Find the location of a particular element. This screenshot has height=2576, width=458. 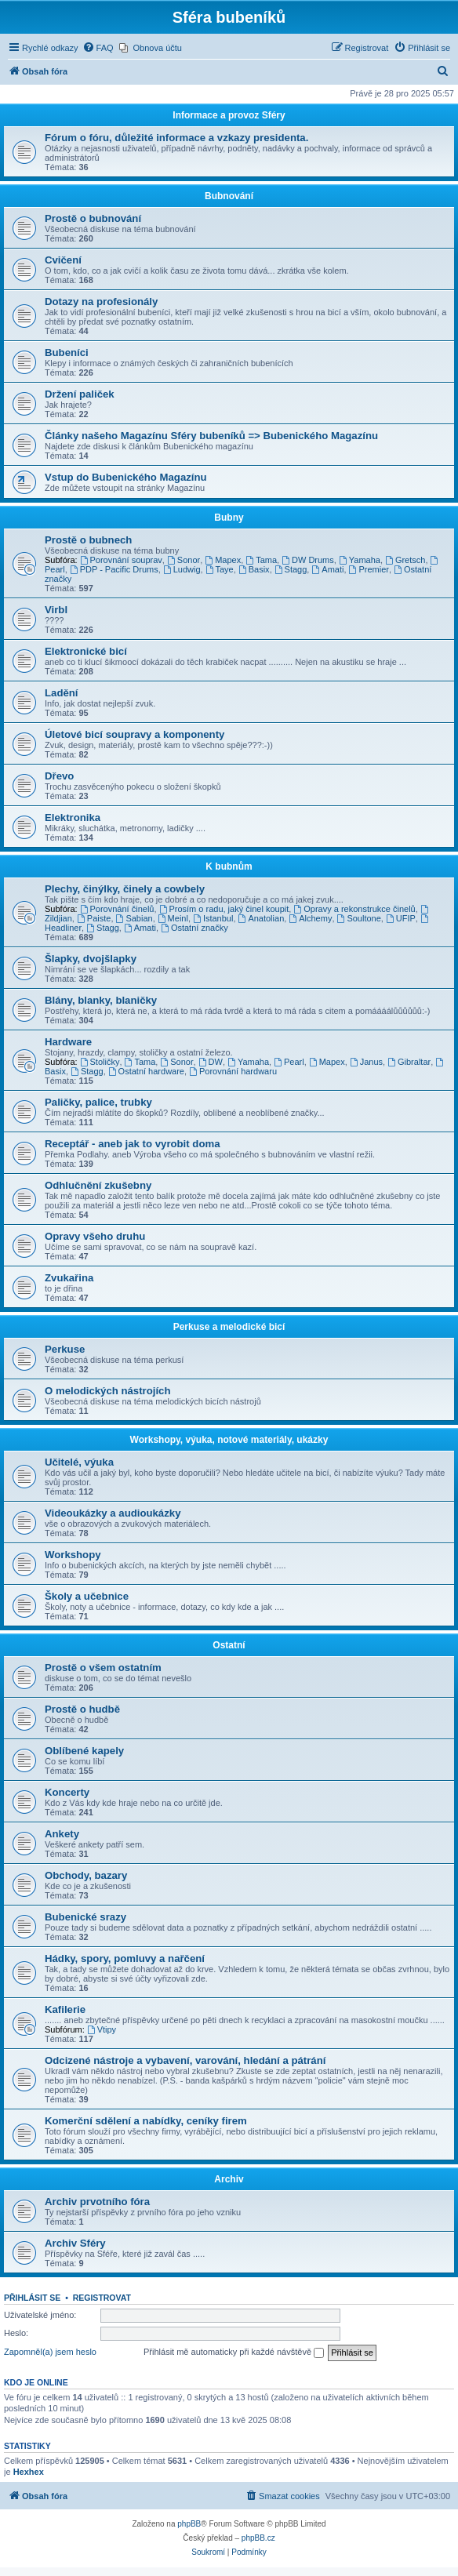

Janus is located at coordinates (366, 1061).